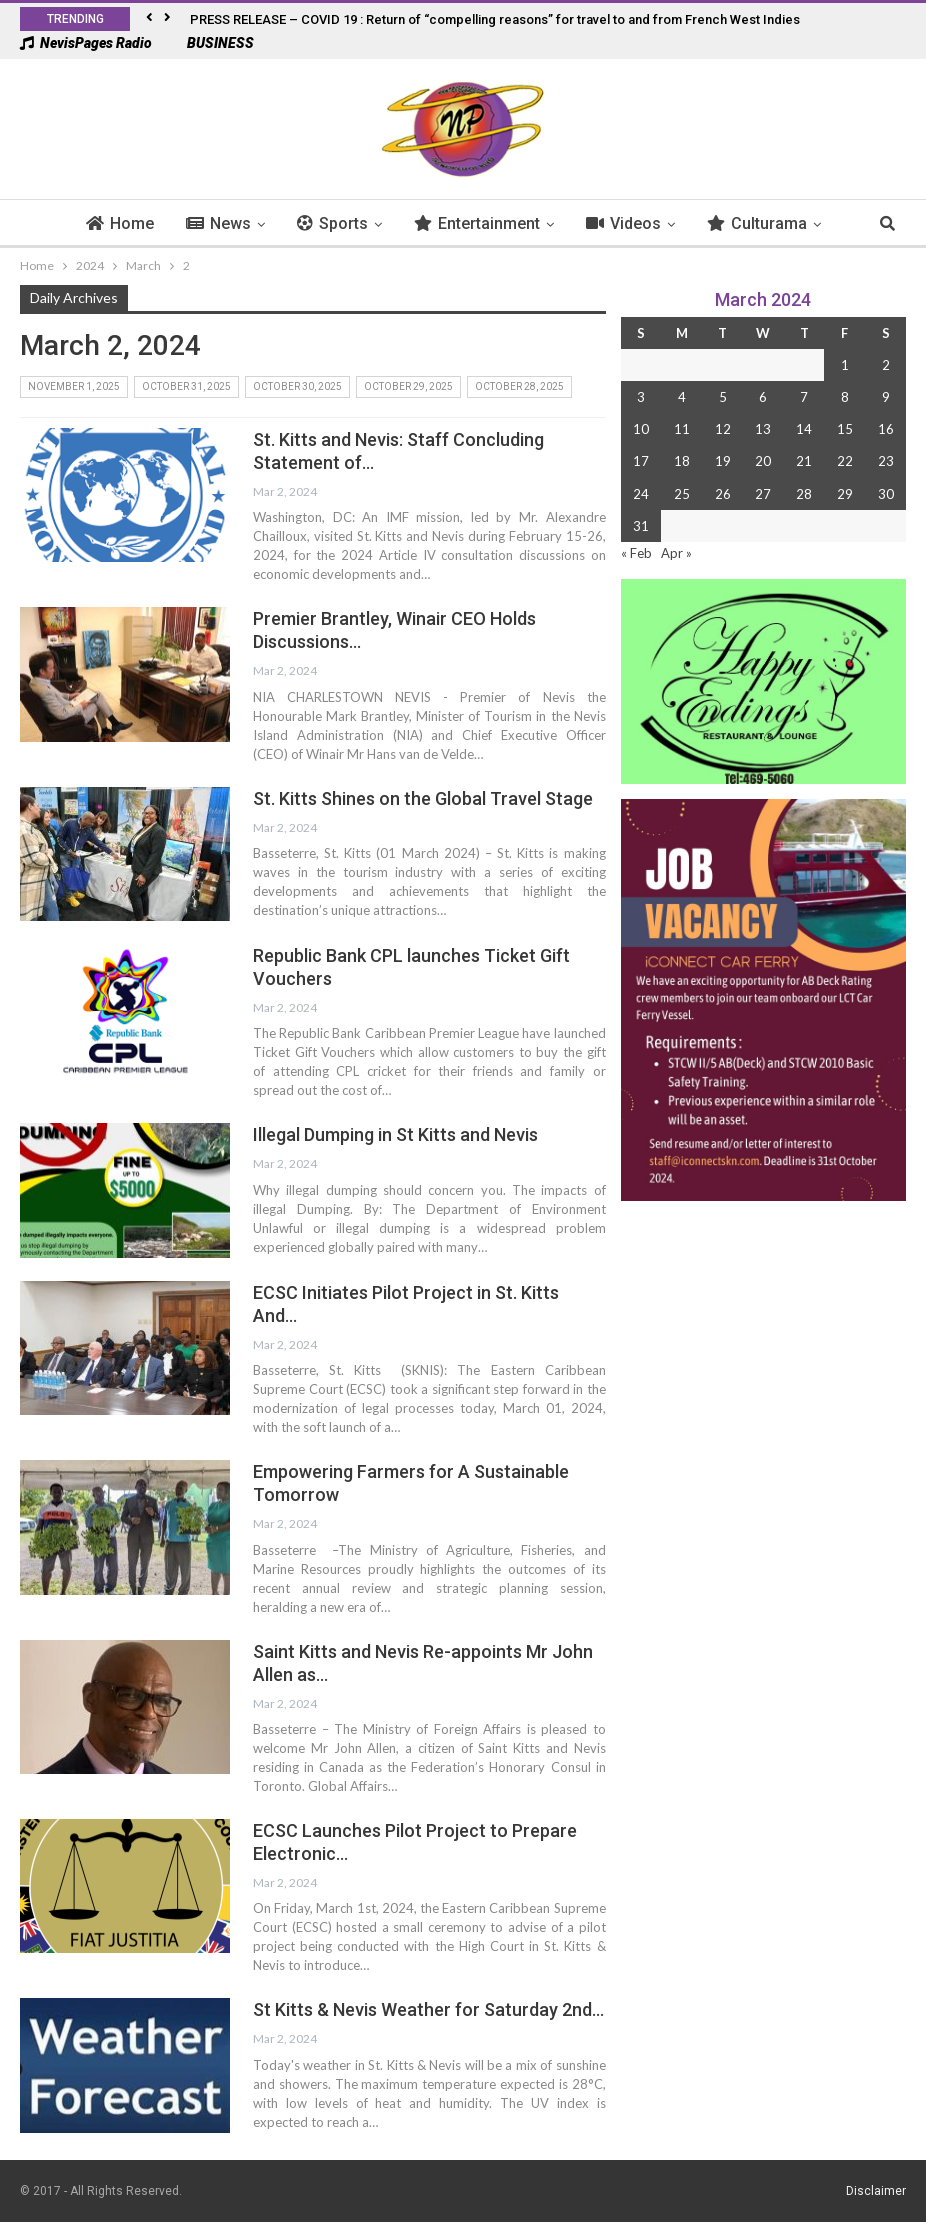 The image size is (926, 2222). What do you see at coordinates (186, 386) in the screenshot?
I see `October 31, 2025` at bounding box center [186, 386].